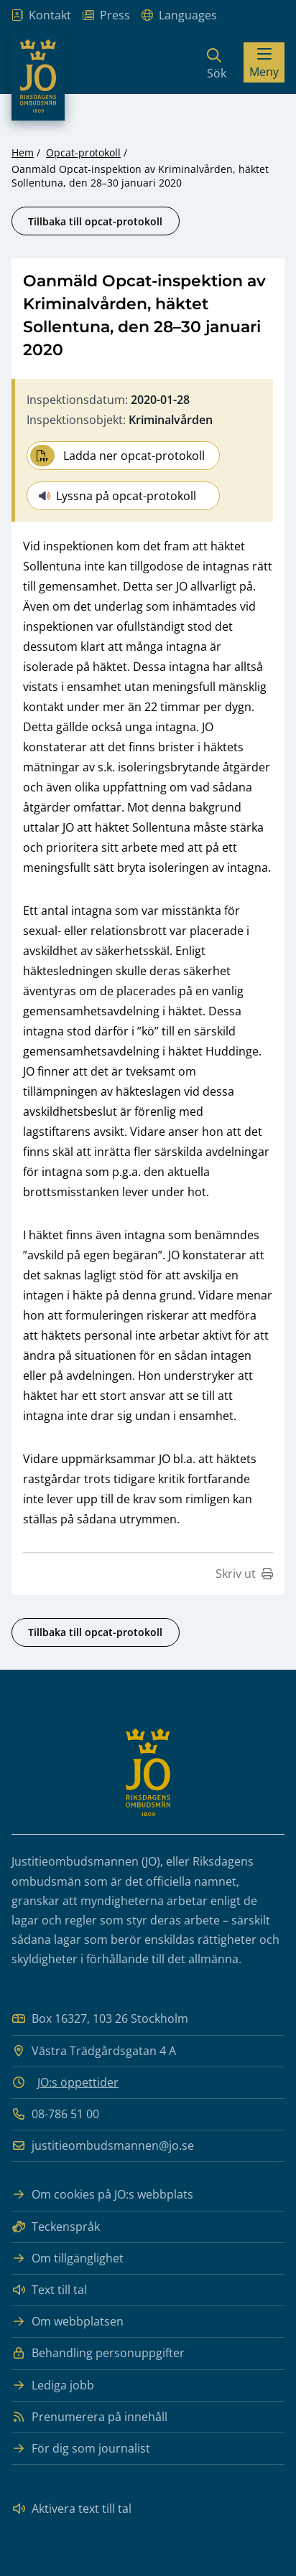 Image resolution: width=296 pixels, height=2576 pixels. Describe the element at coordinates (244, 1573) in the screenshot. I see `Skriv ut` at that location.